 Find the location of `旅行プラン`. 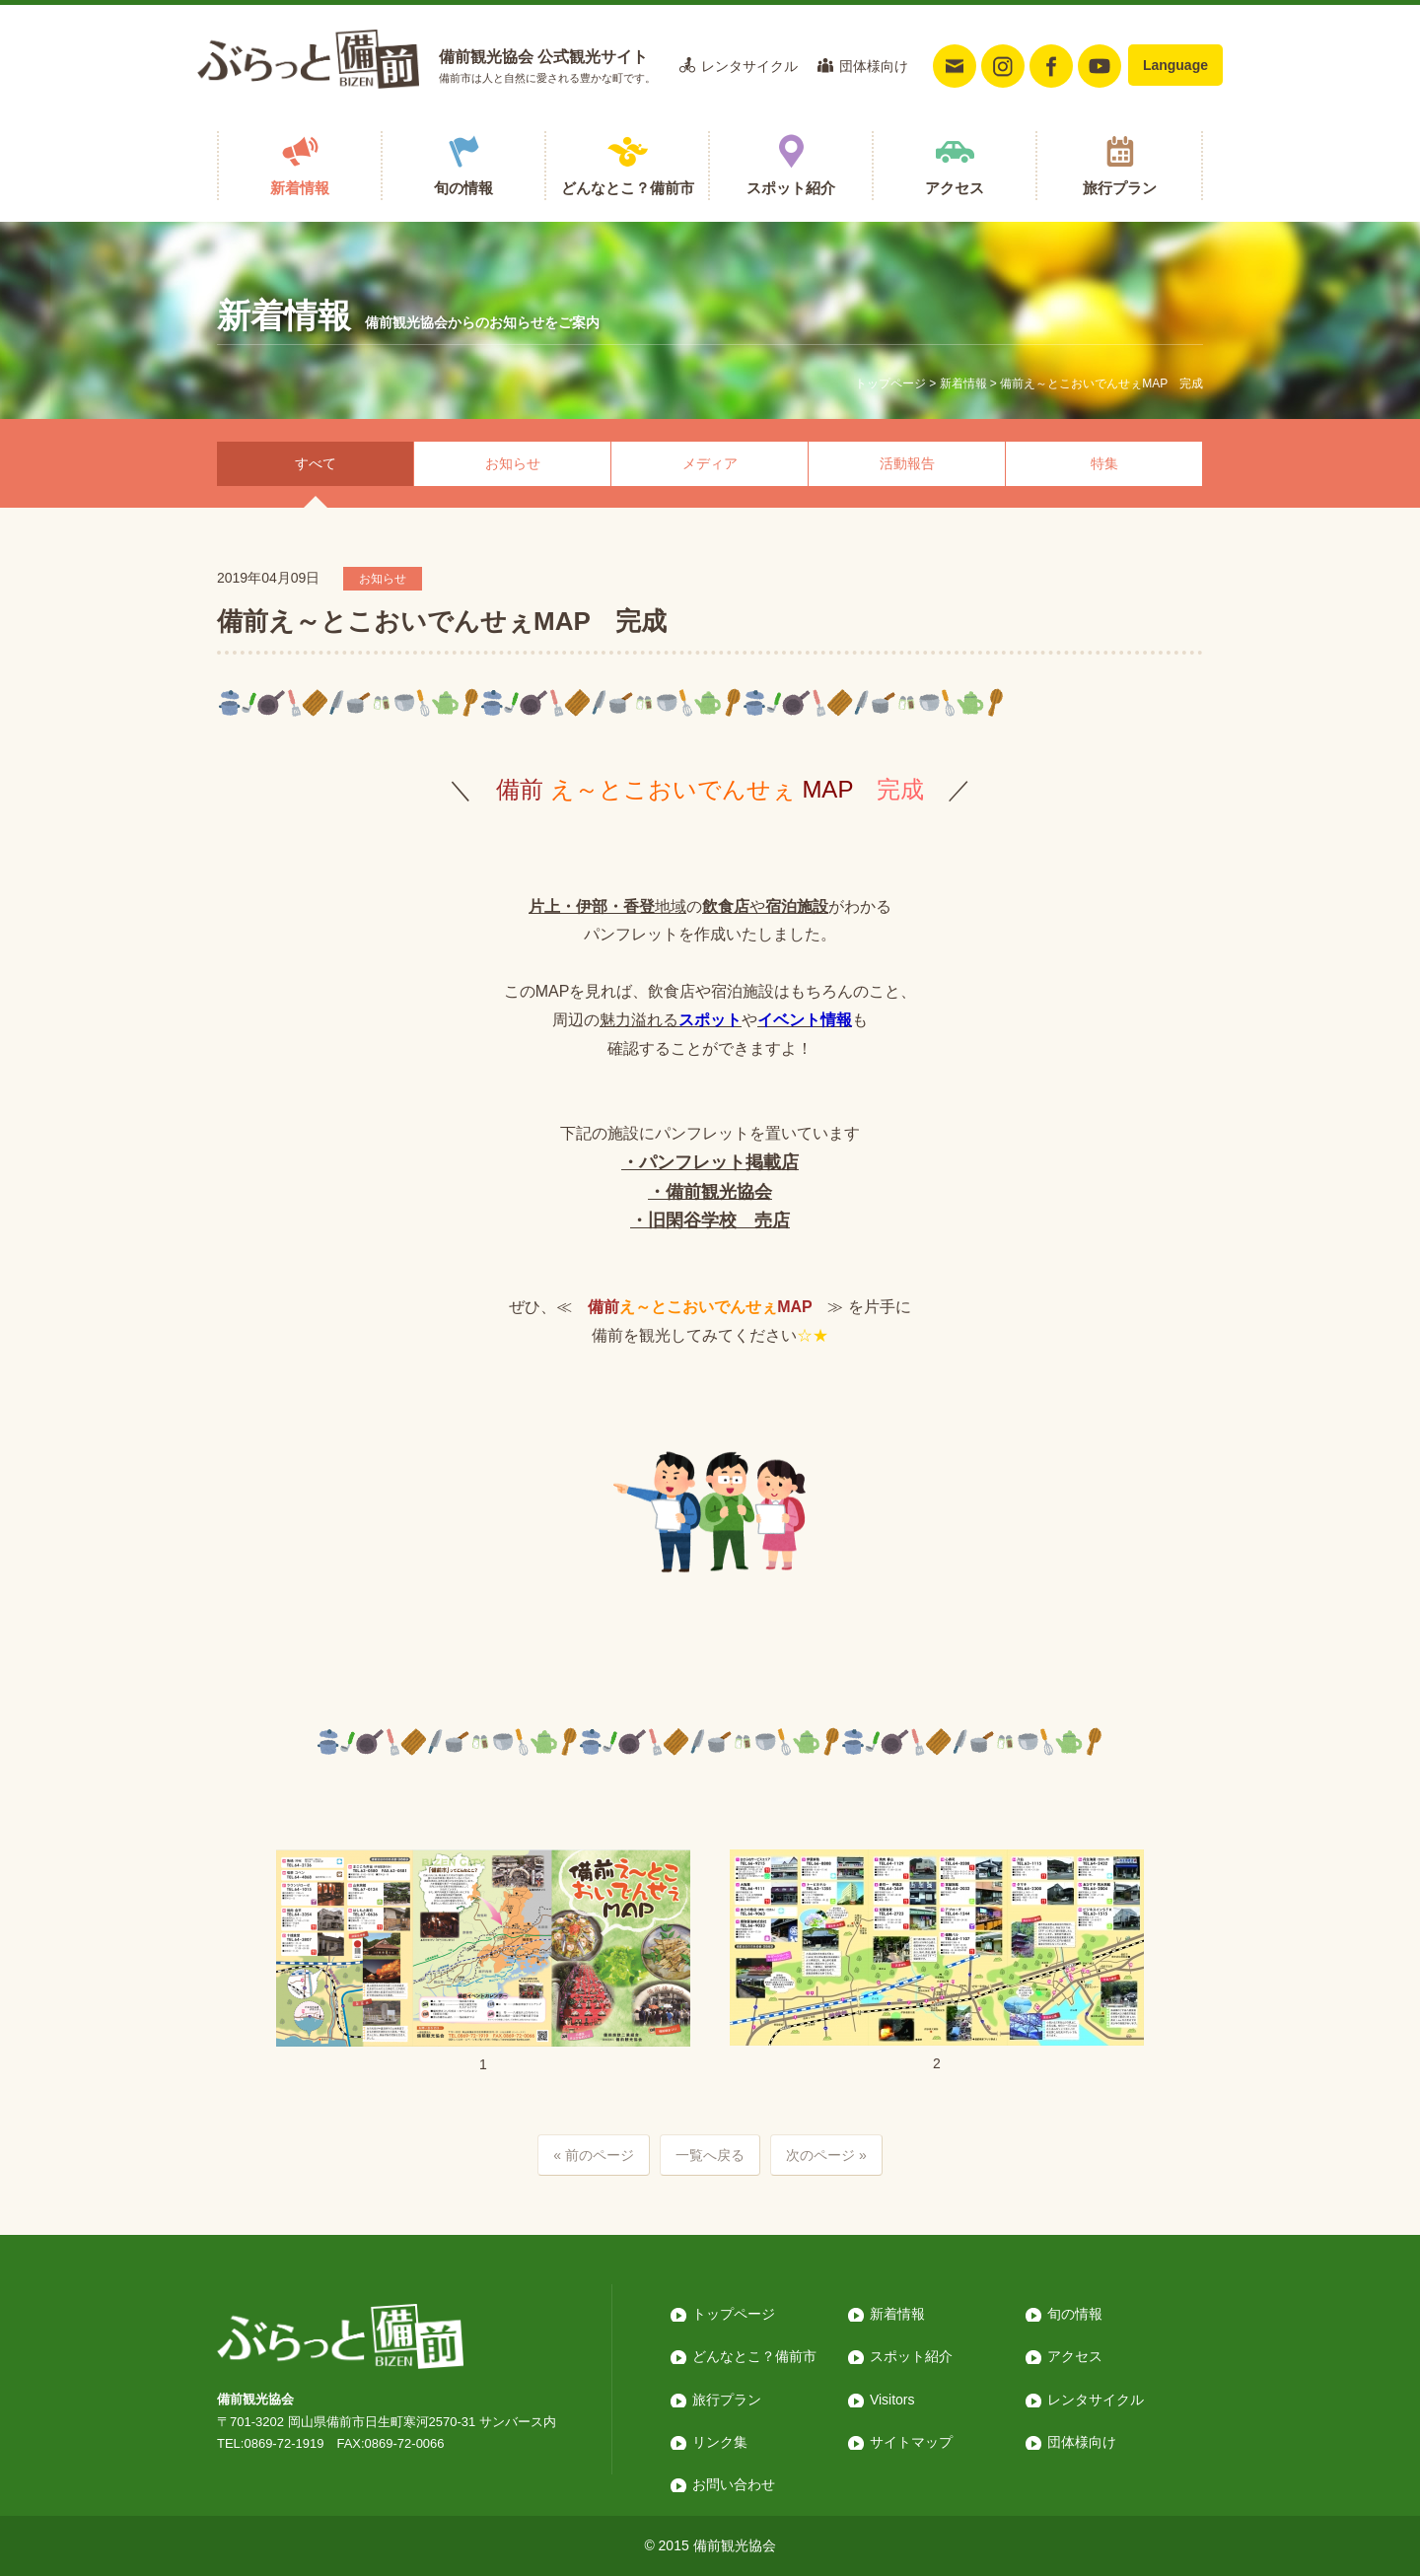

旅行プラン is located at coordinates (1120, 187).